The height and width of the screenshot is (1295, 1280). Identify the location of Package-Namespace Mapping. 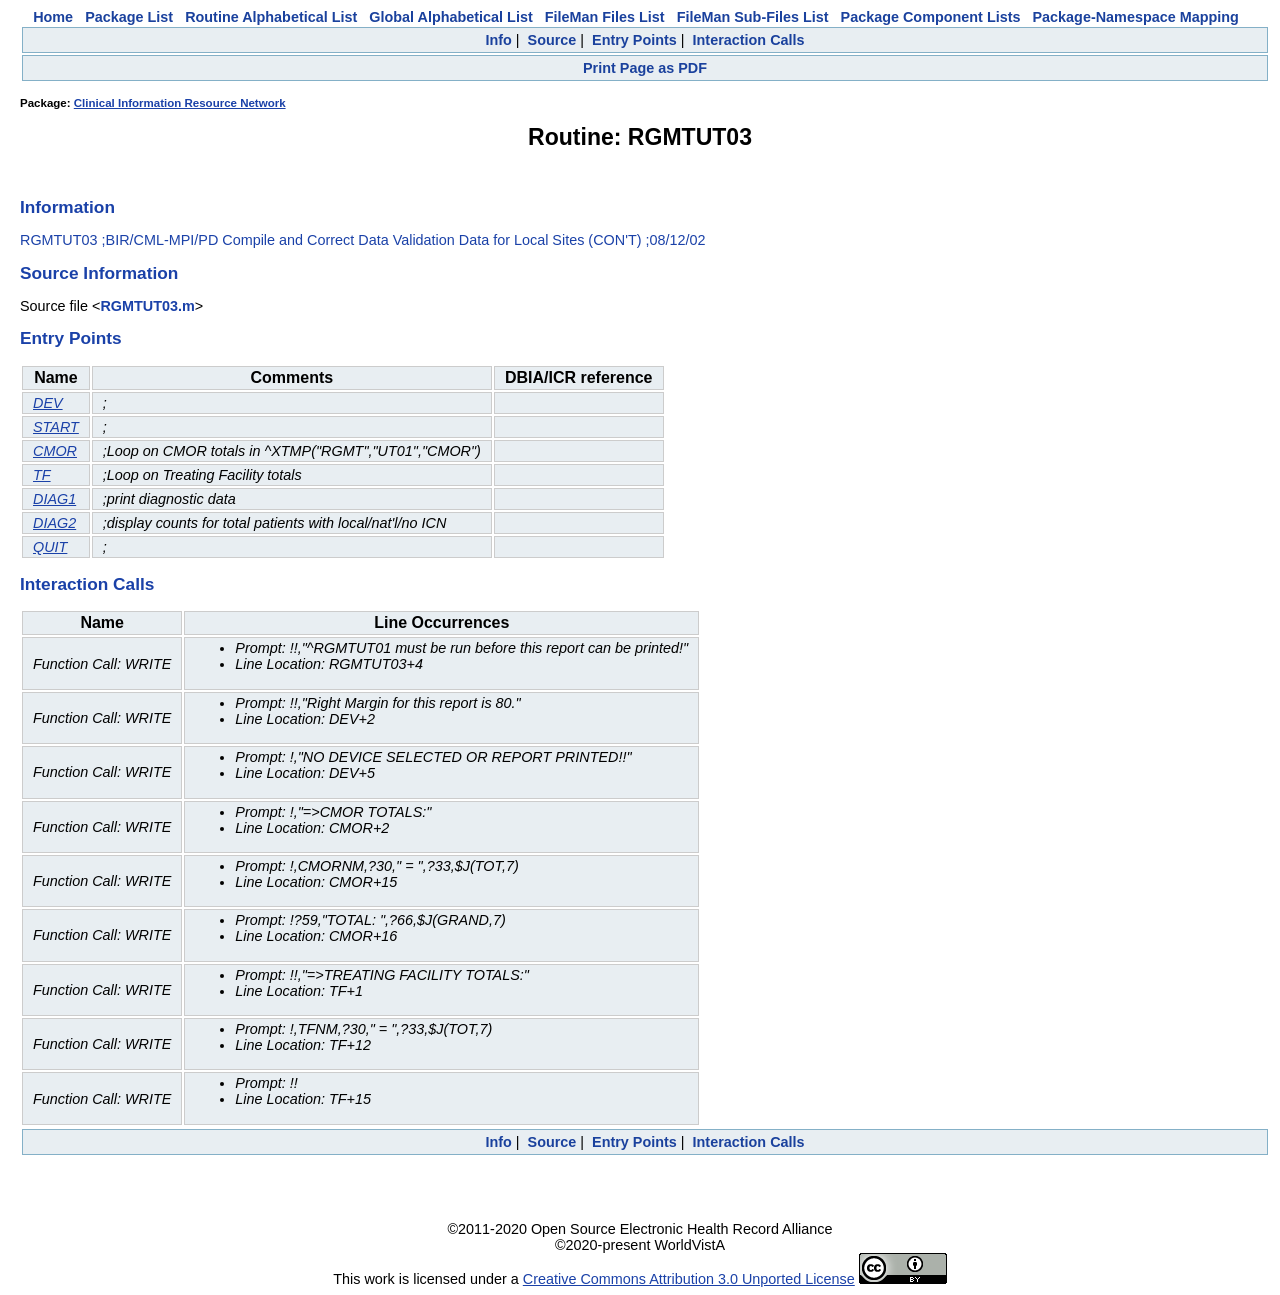
(1136, 17).